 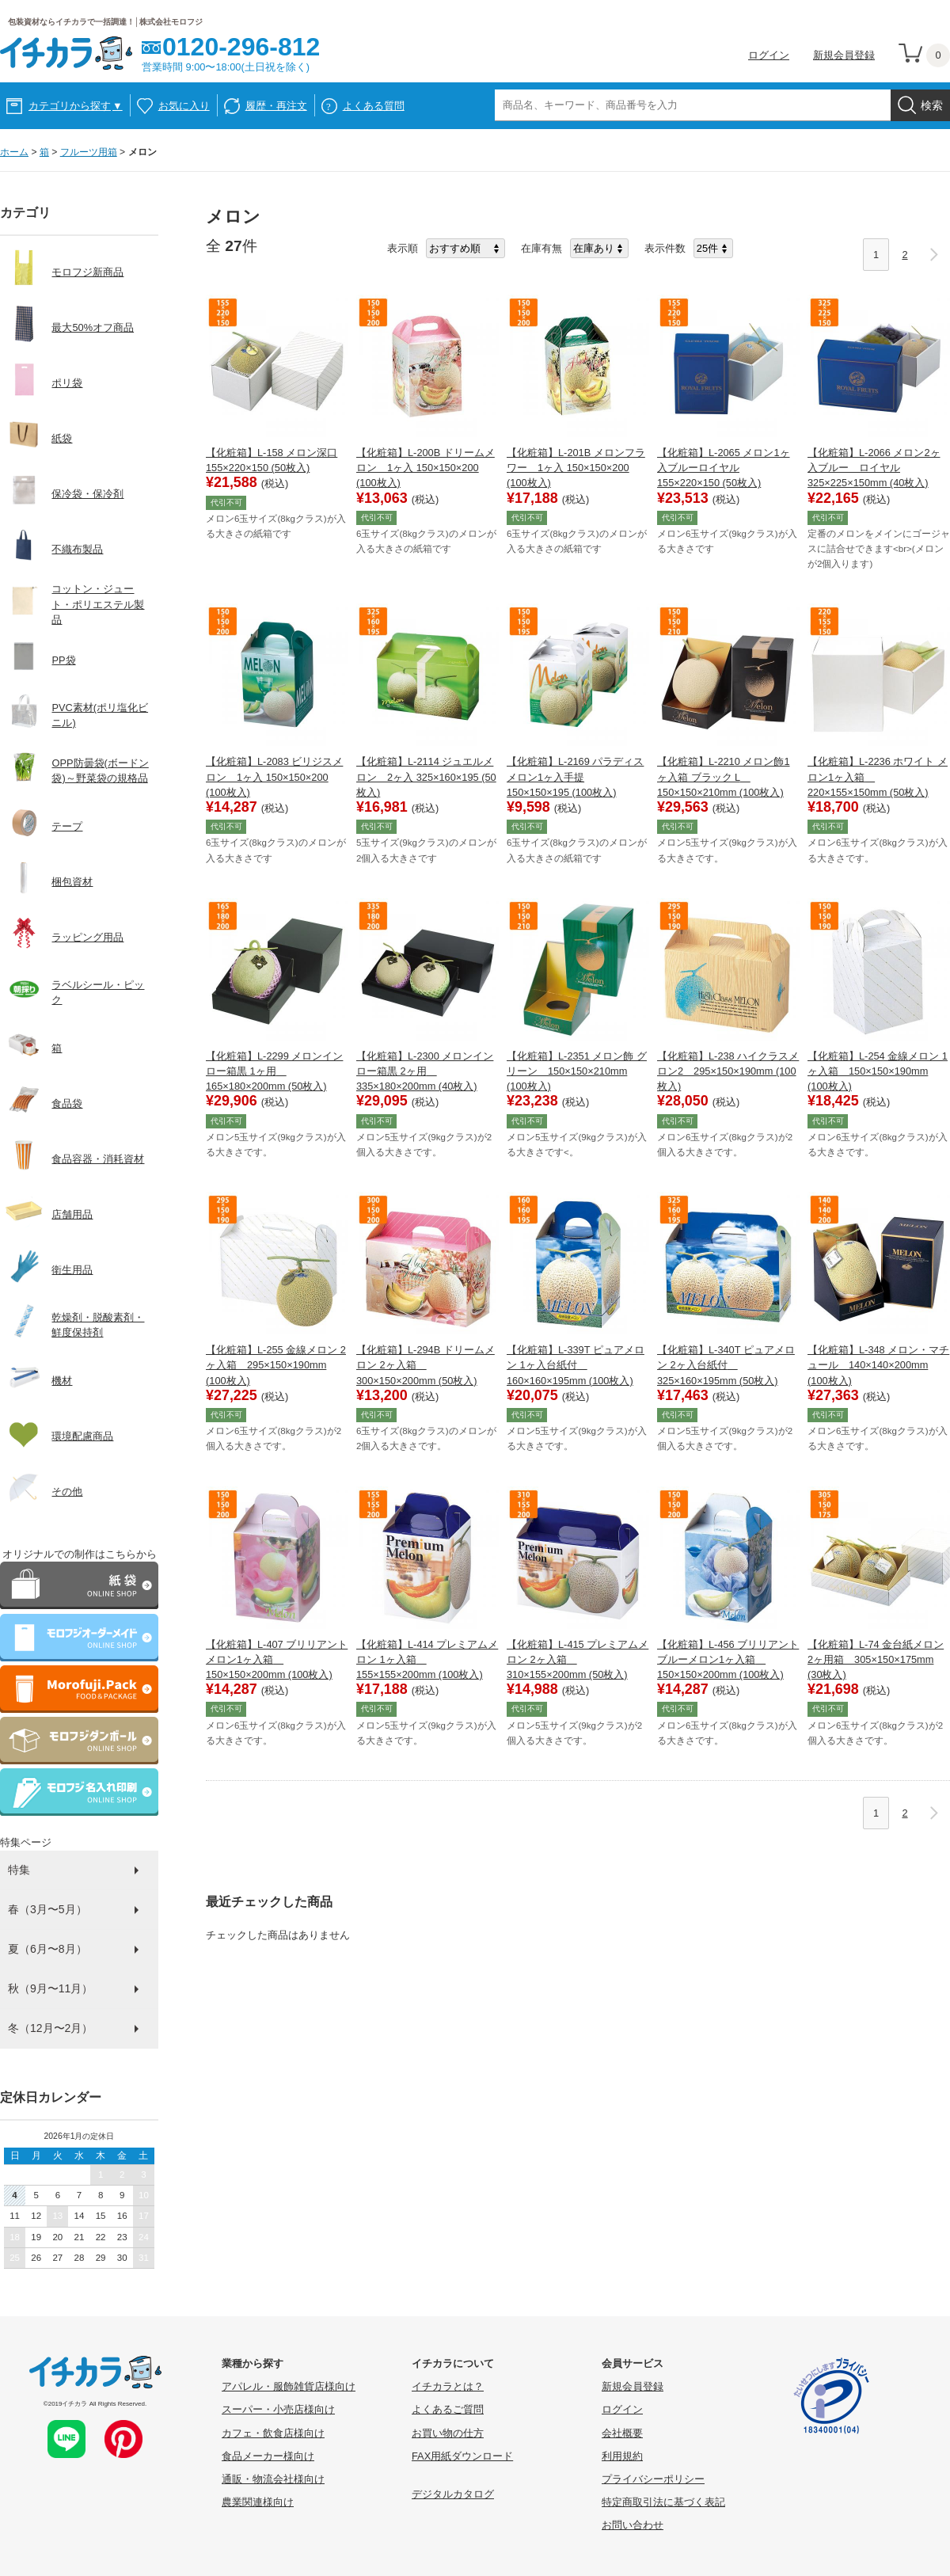 I want to click on よくある質問, so click(x=374, y=106).